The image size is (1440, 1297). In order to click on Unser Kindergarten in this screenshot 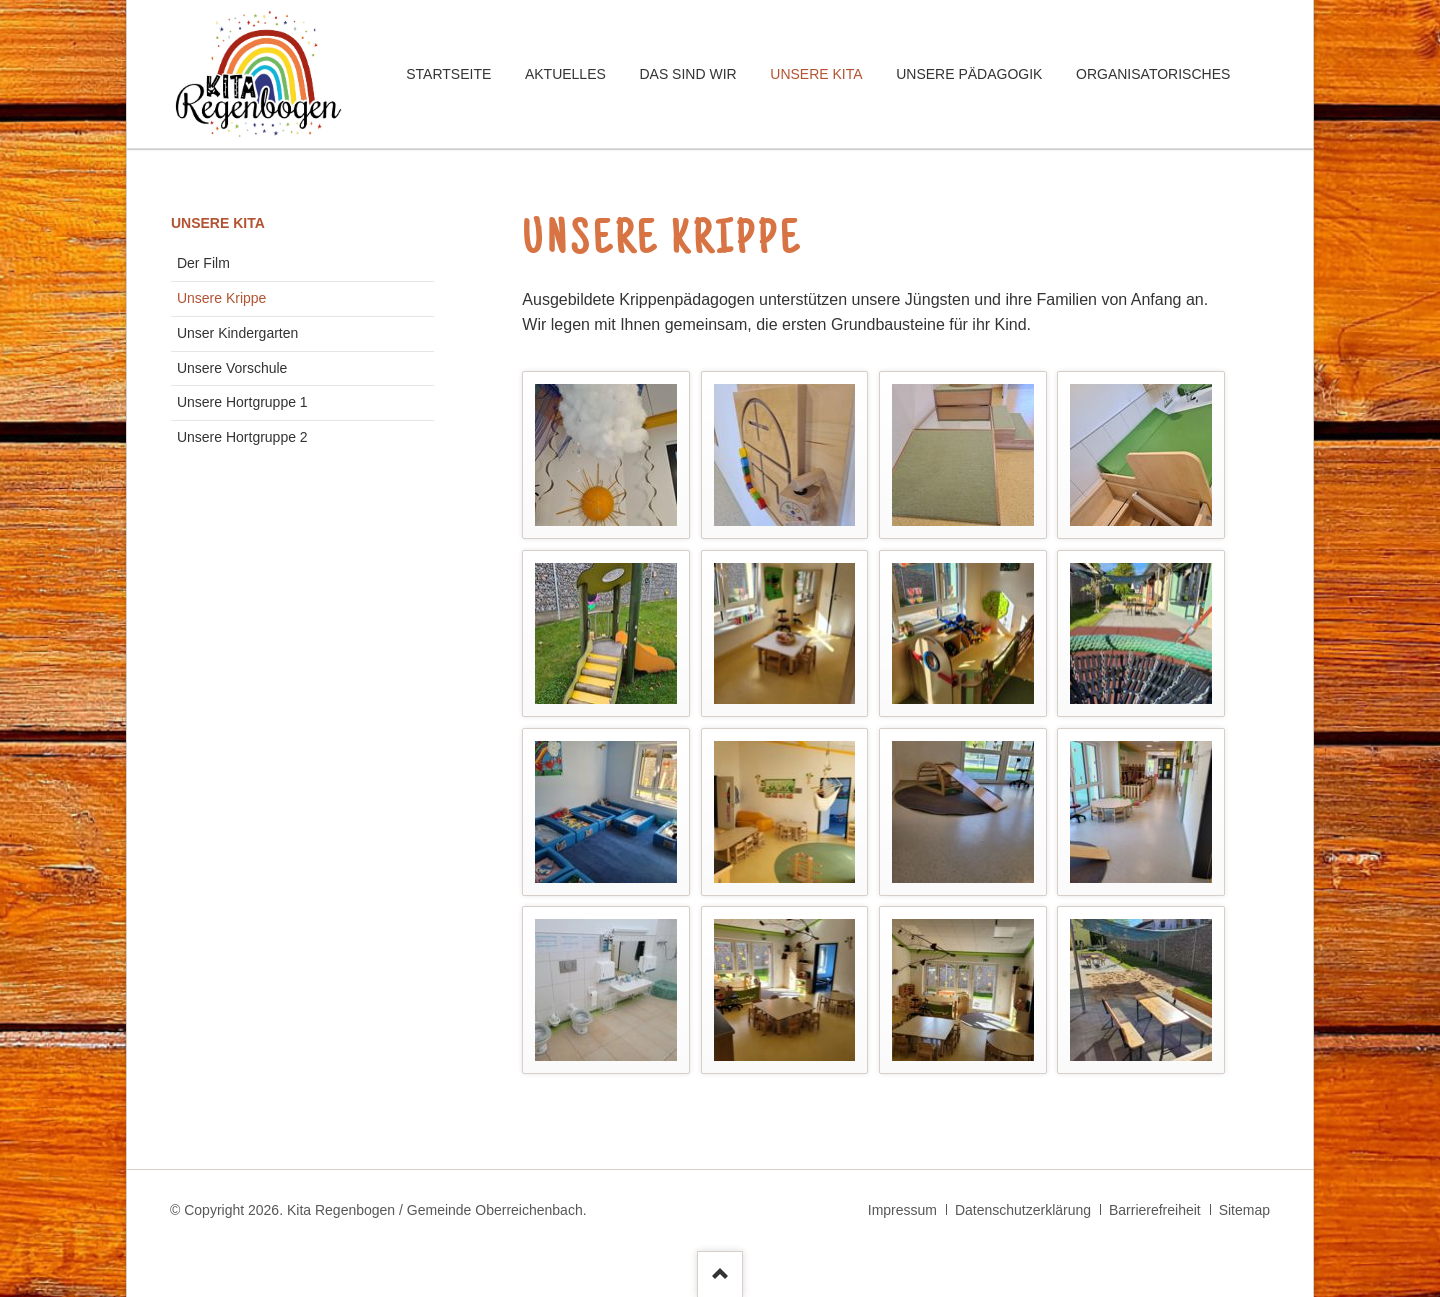, I will do `click(237, 333)`.